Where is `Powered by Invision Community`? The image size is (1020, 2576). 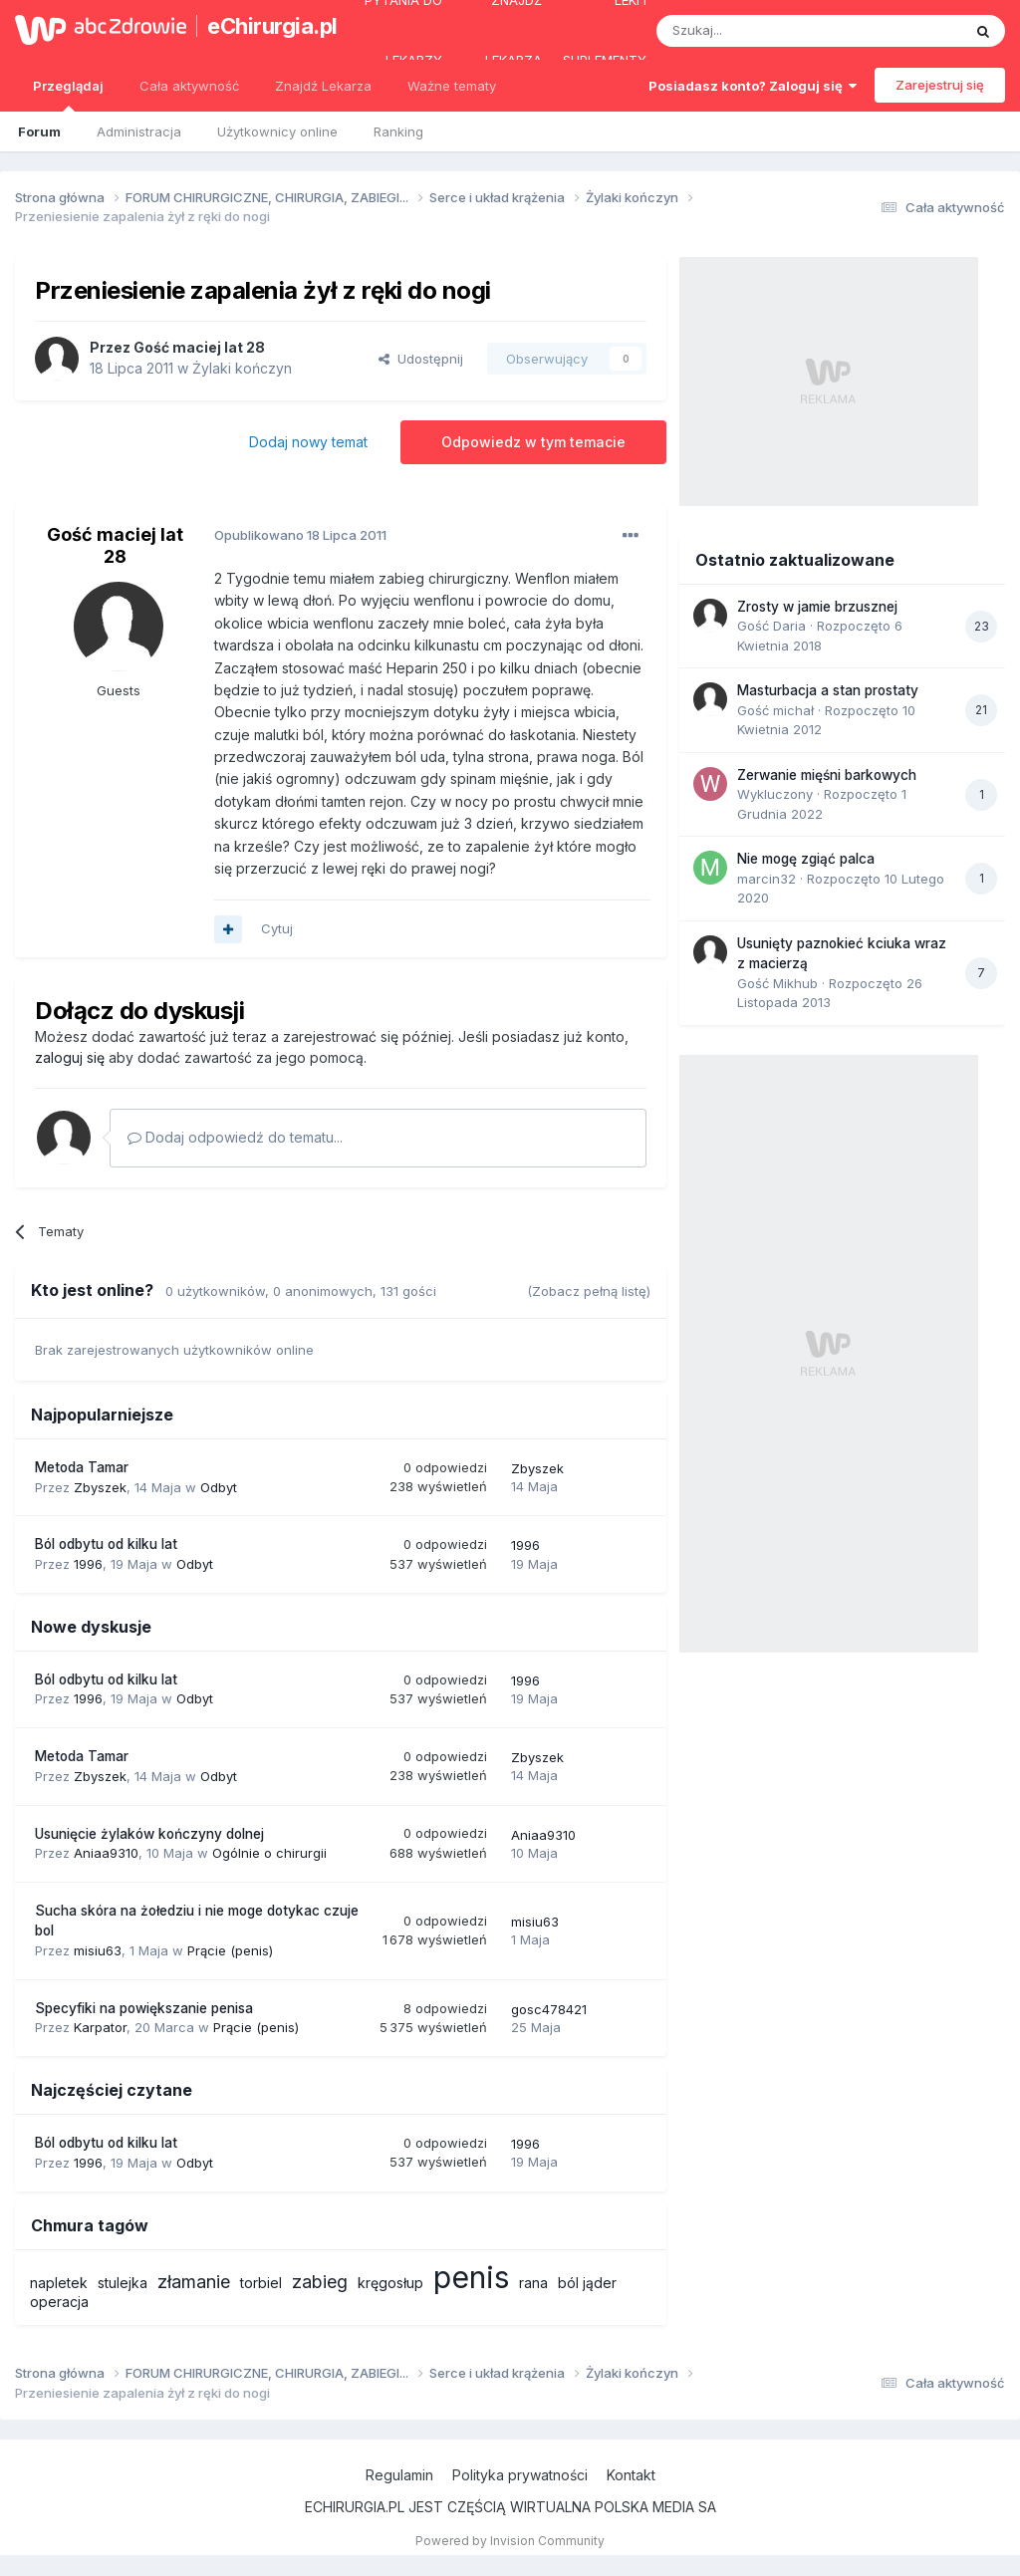 Powered by Invision Community is located at coordinates (510, 2540).